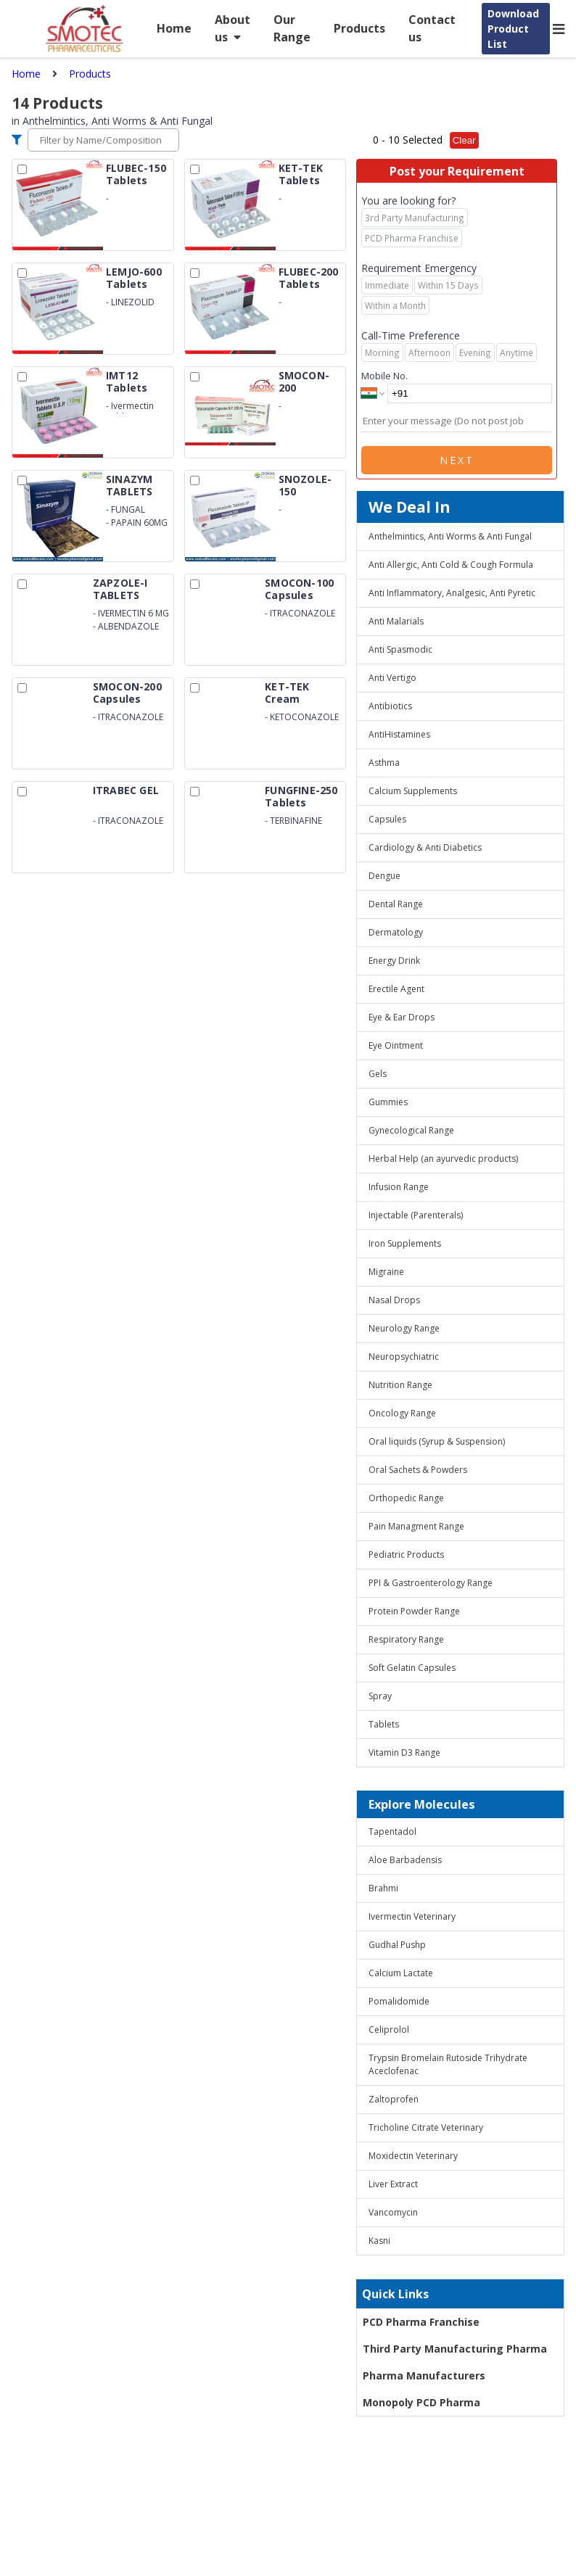 This screenshot has width=576, height=2576. What do you see at coordinates (384, 762) in the screenshot?
I see `Asthma` at bounding box center [384, 762].